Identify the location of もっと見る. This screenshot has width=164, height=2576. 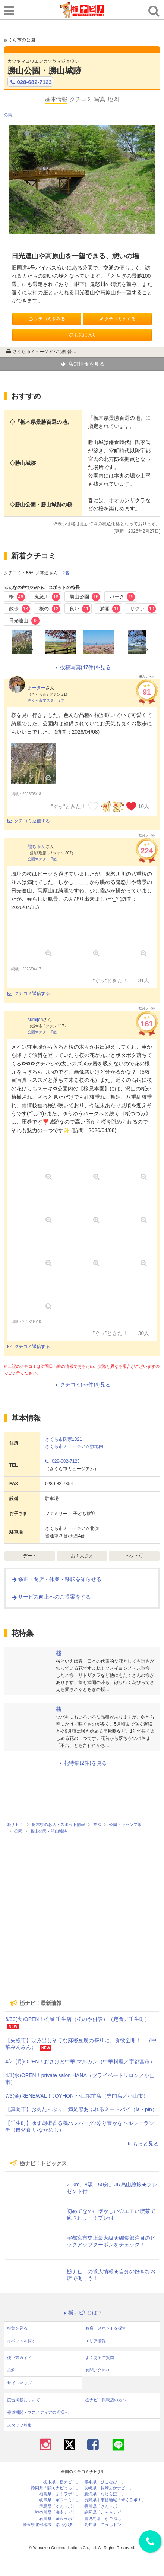
(142, 2144).